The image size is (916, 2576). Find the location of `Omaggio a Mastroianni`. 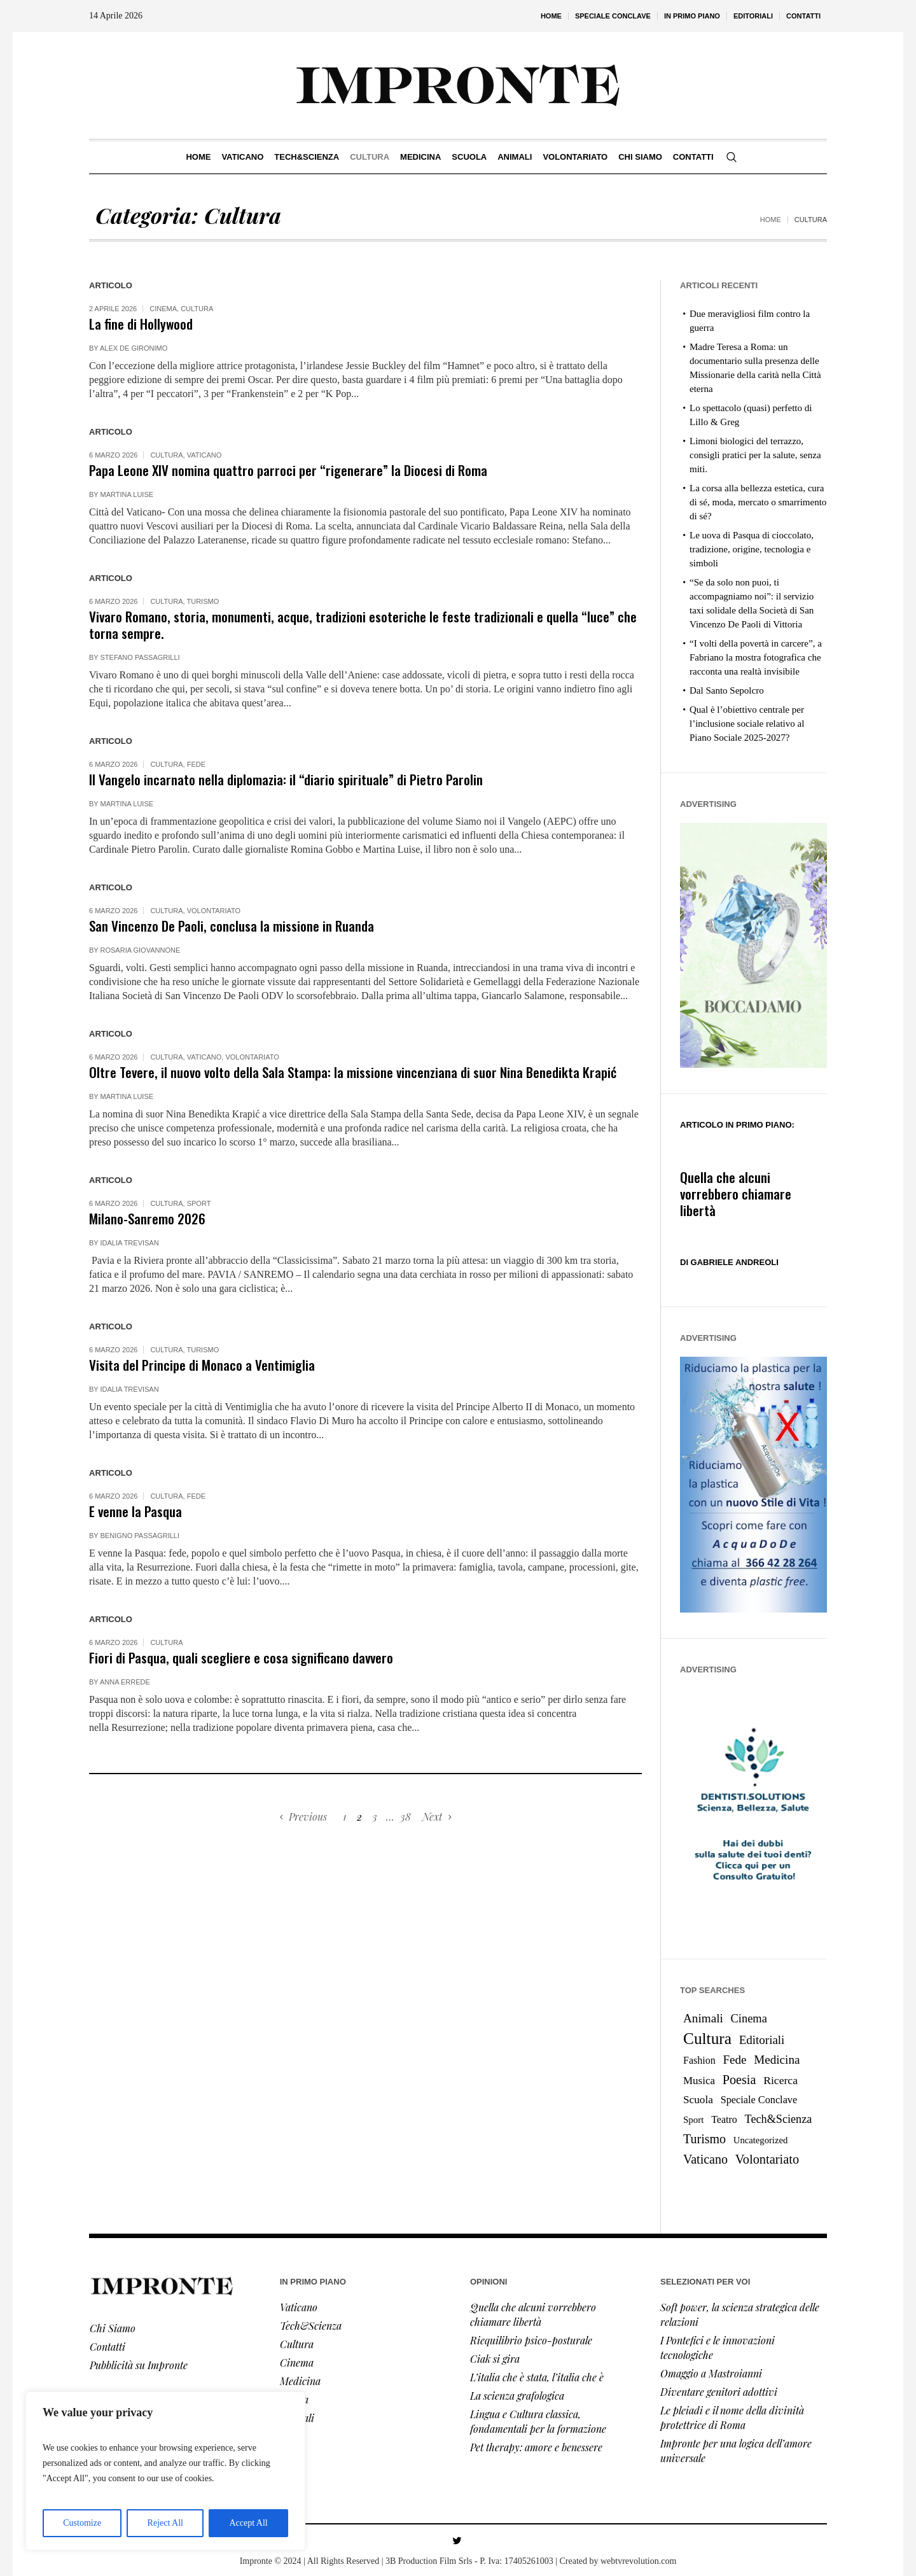

Omaggio a Mastroianni is located at coordinates (711, 2373).